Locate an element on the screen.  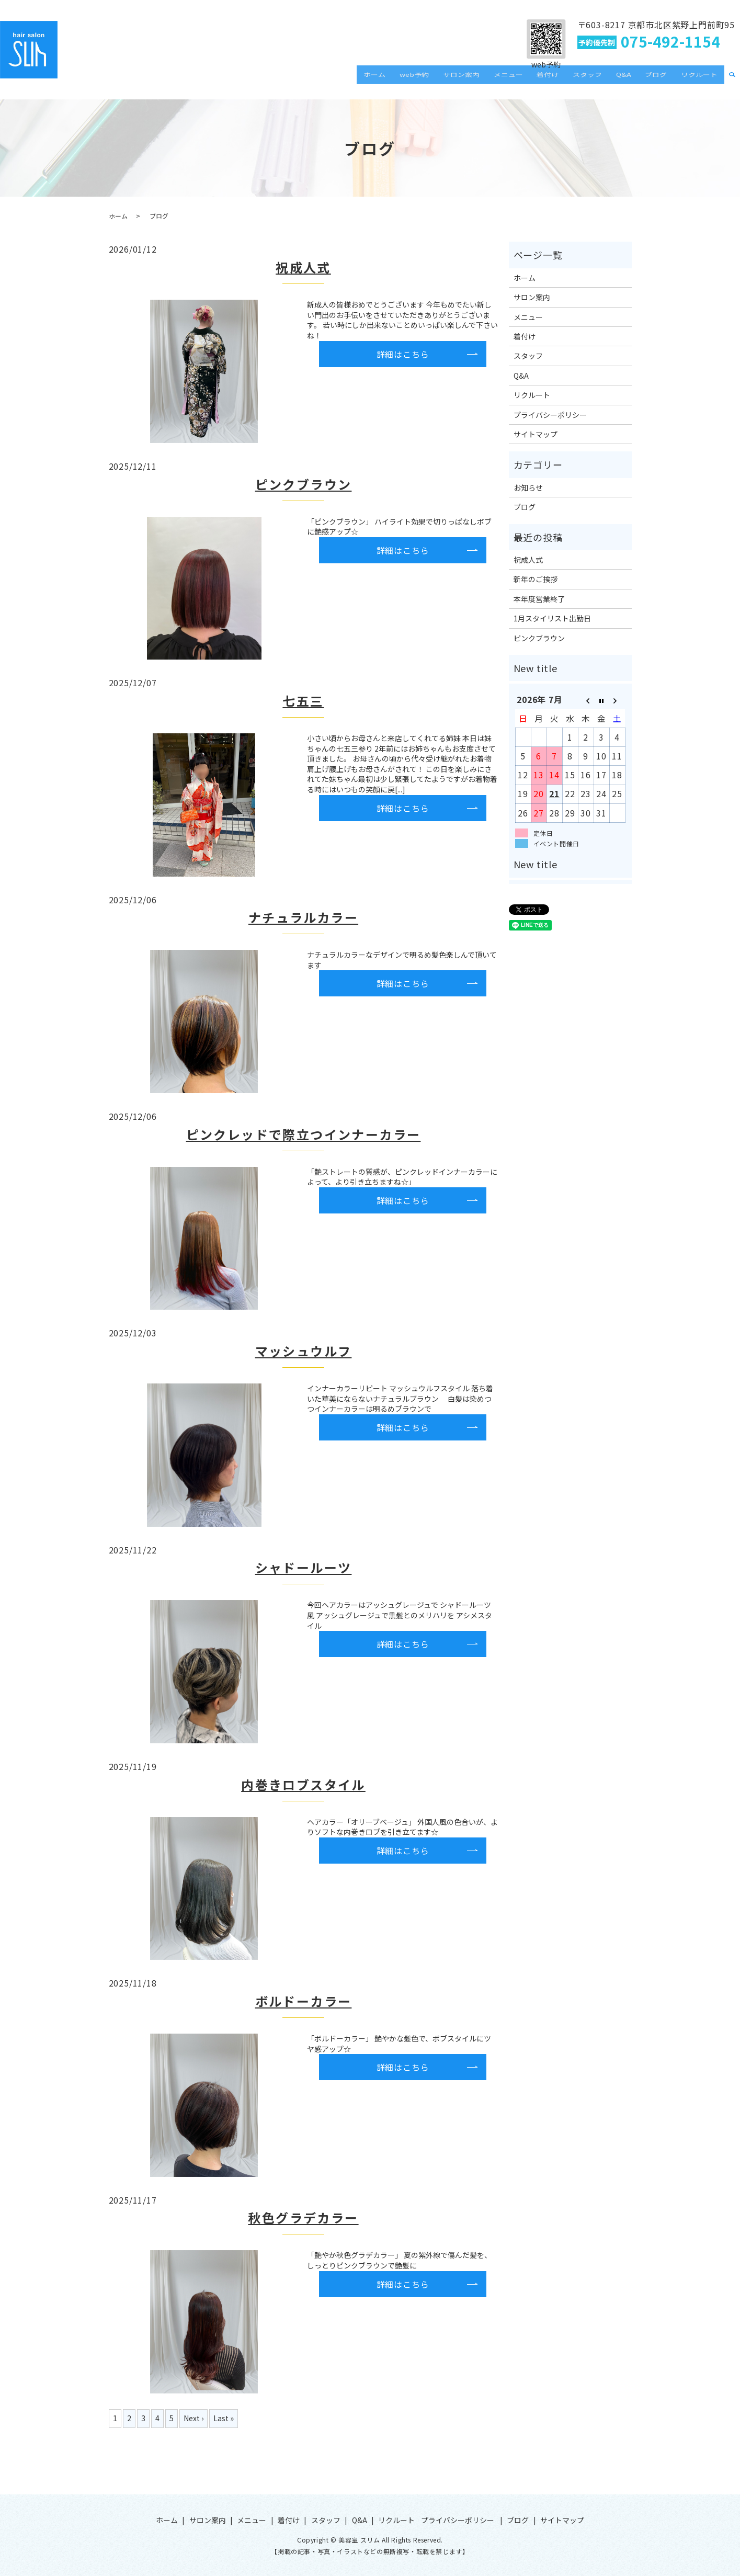
マッシュウルフ is located at coordinates (303, 1351).